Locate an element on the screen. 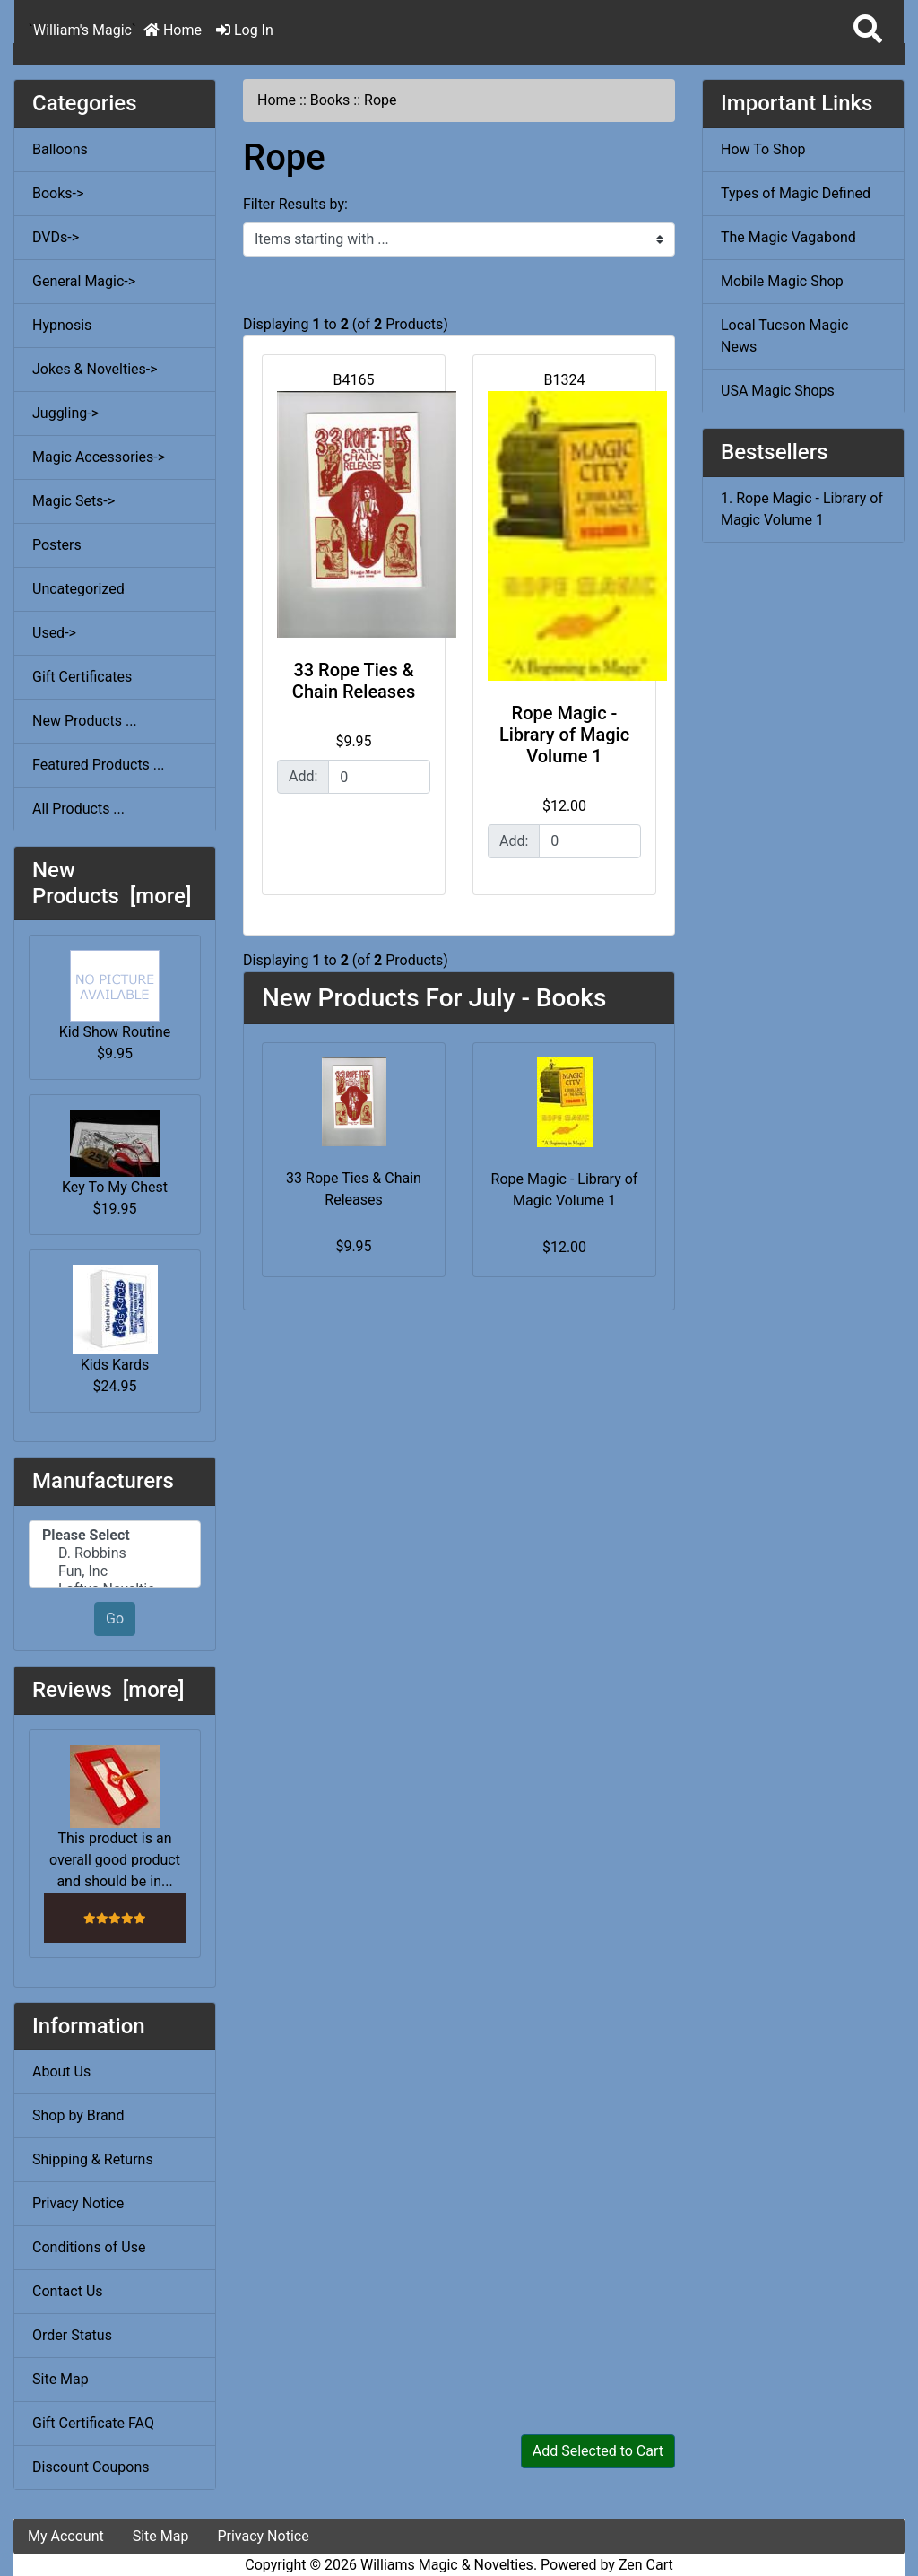  Posters is located at coordinates (57, 544).